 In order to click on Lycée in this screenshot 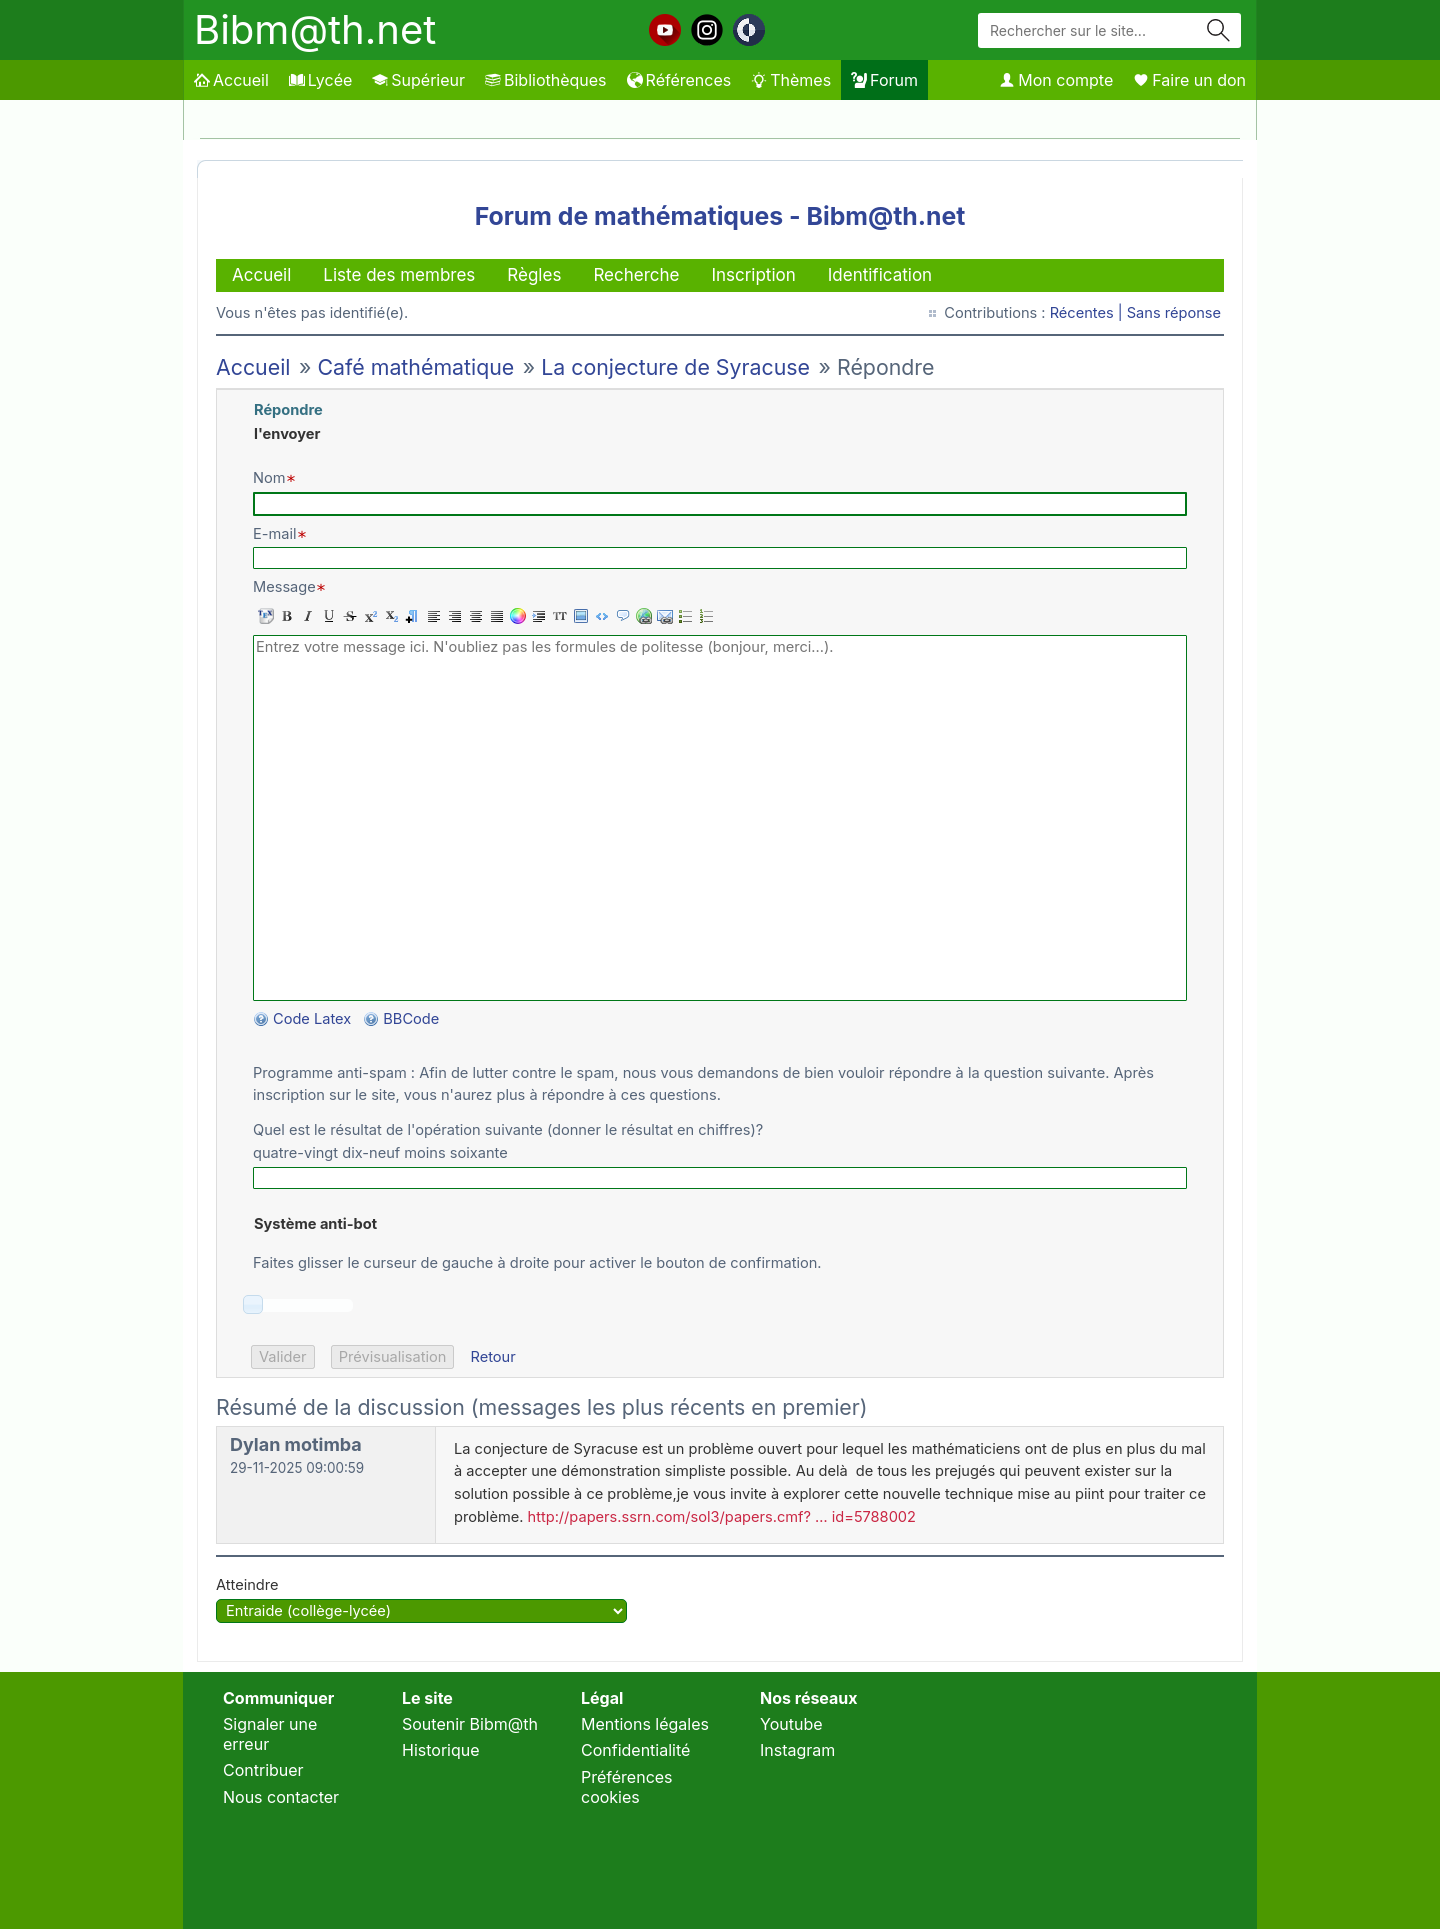, I will do `click(320, 80)`.